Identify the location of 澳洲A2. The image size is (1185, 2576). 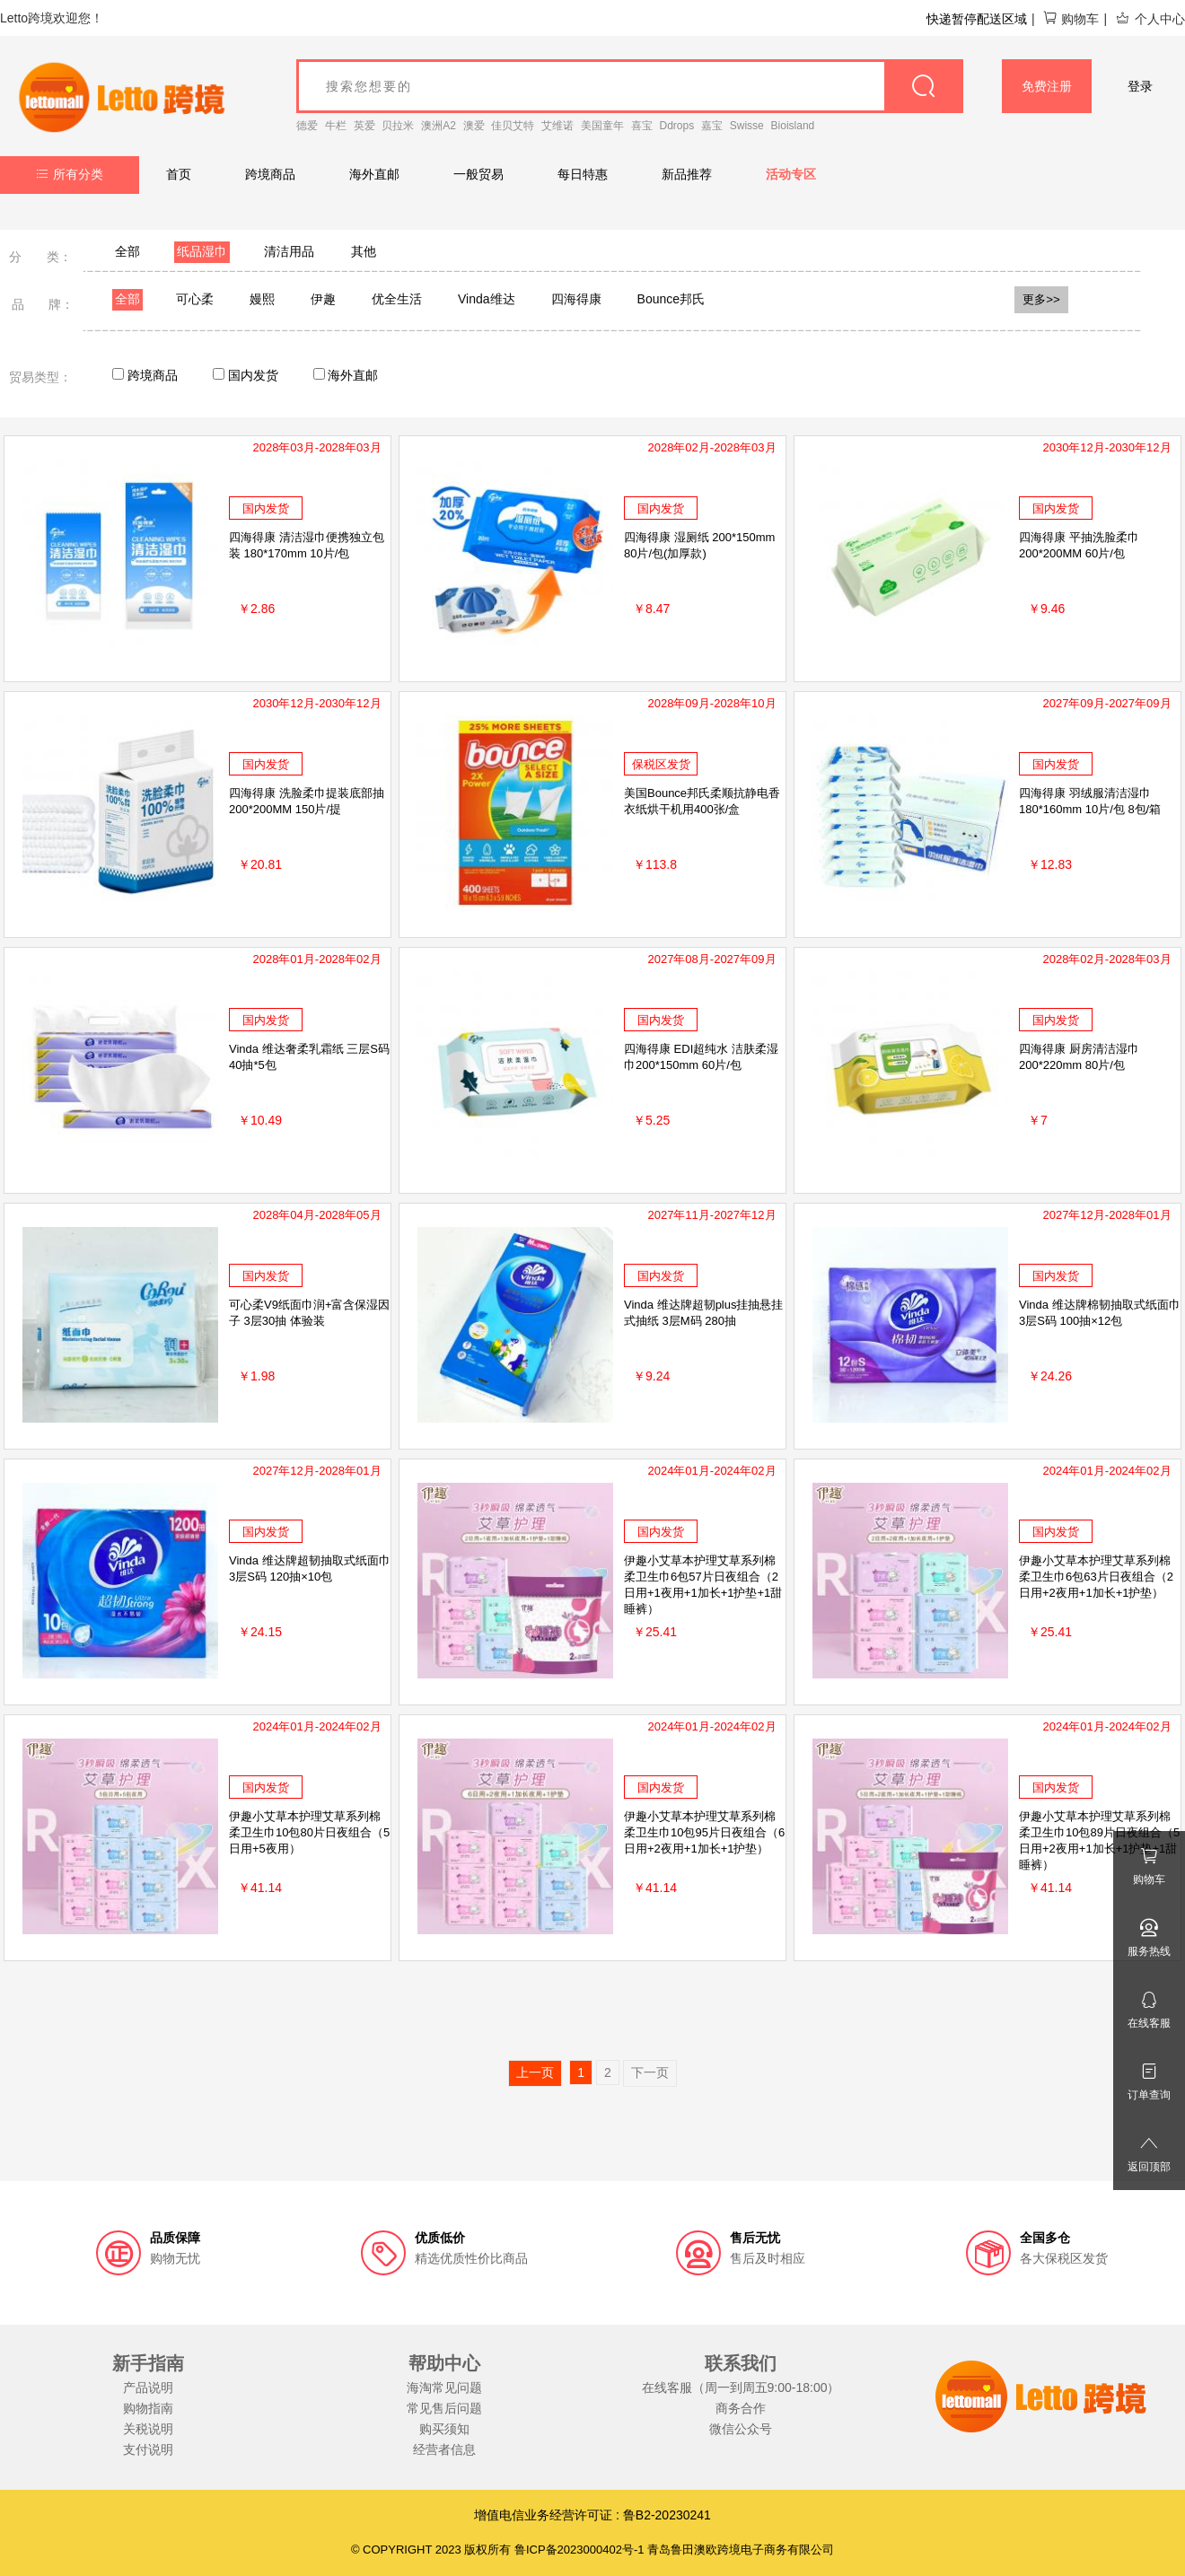
(438, 125).